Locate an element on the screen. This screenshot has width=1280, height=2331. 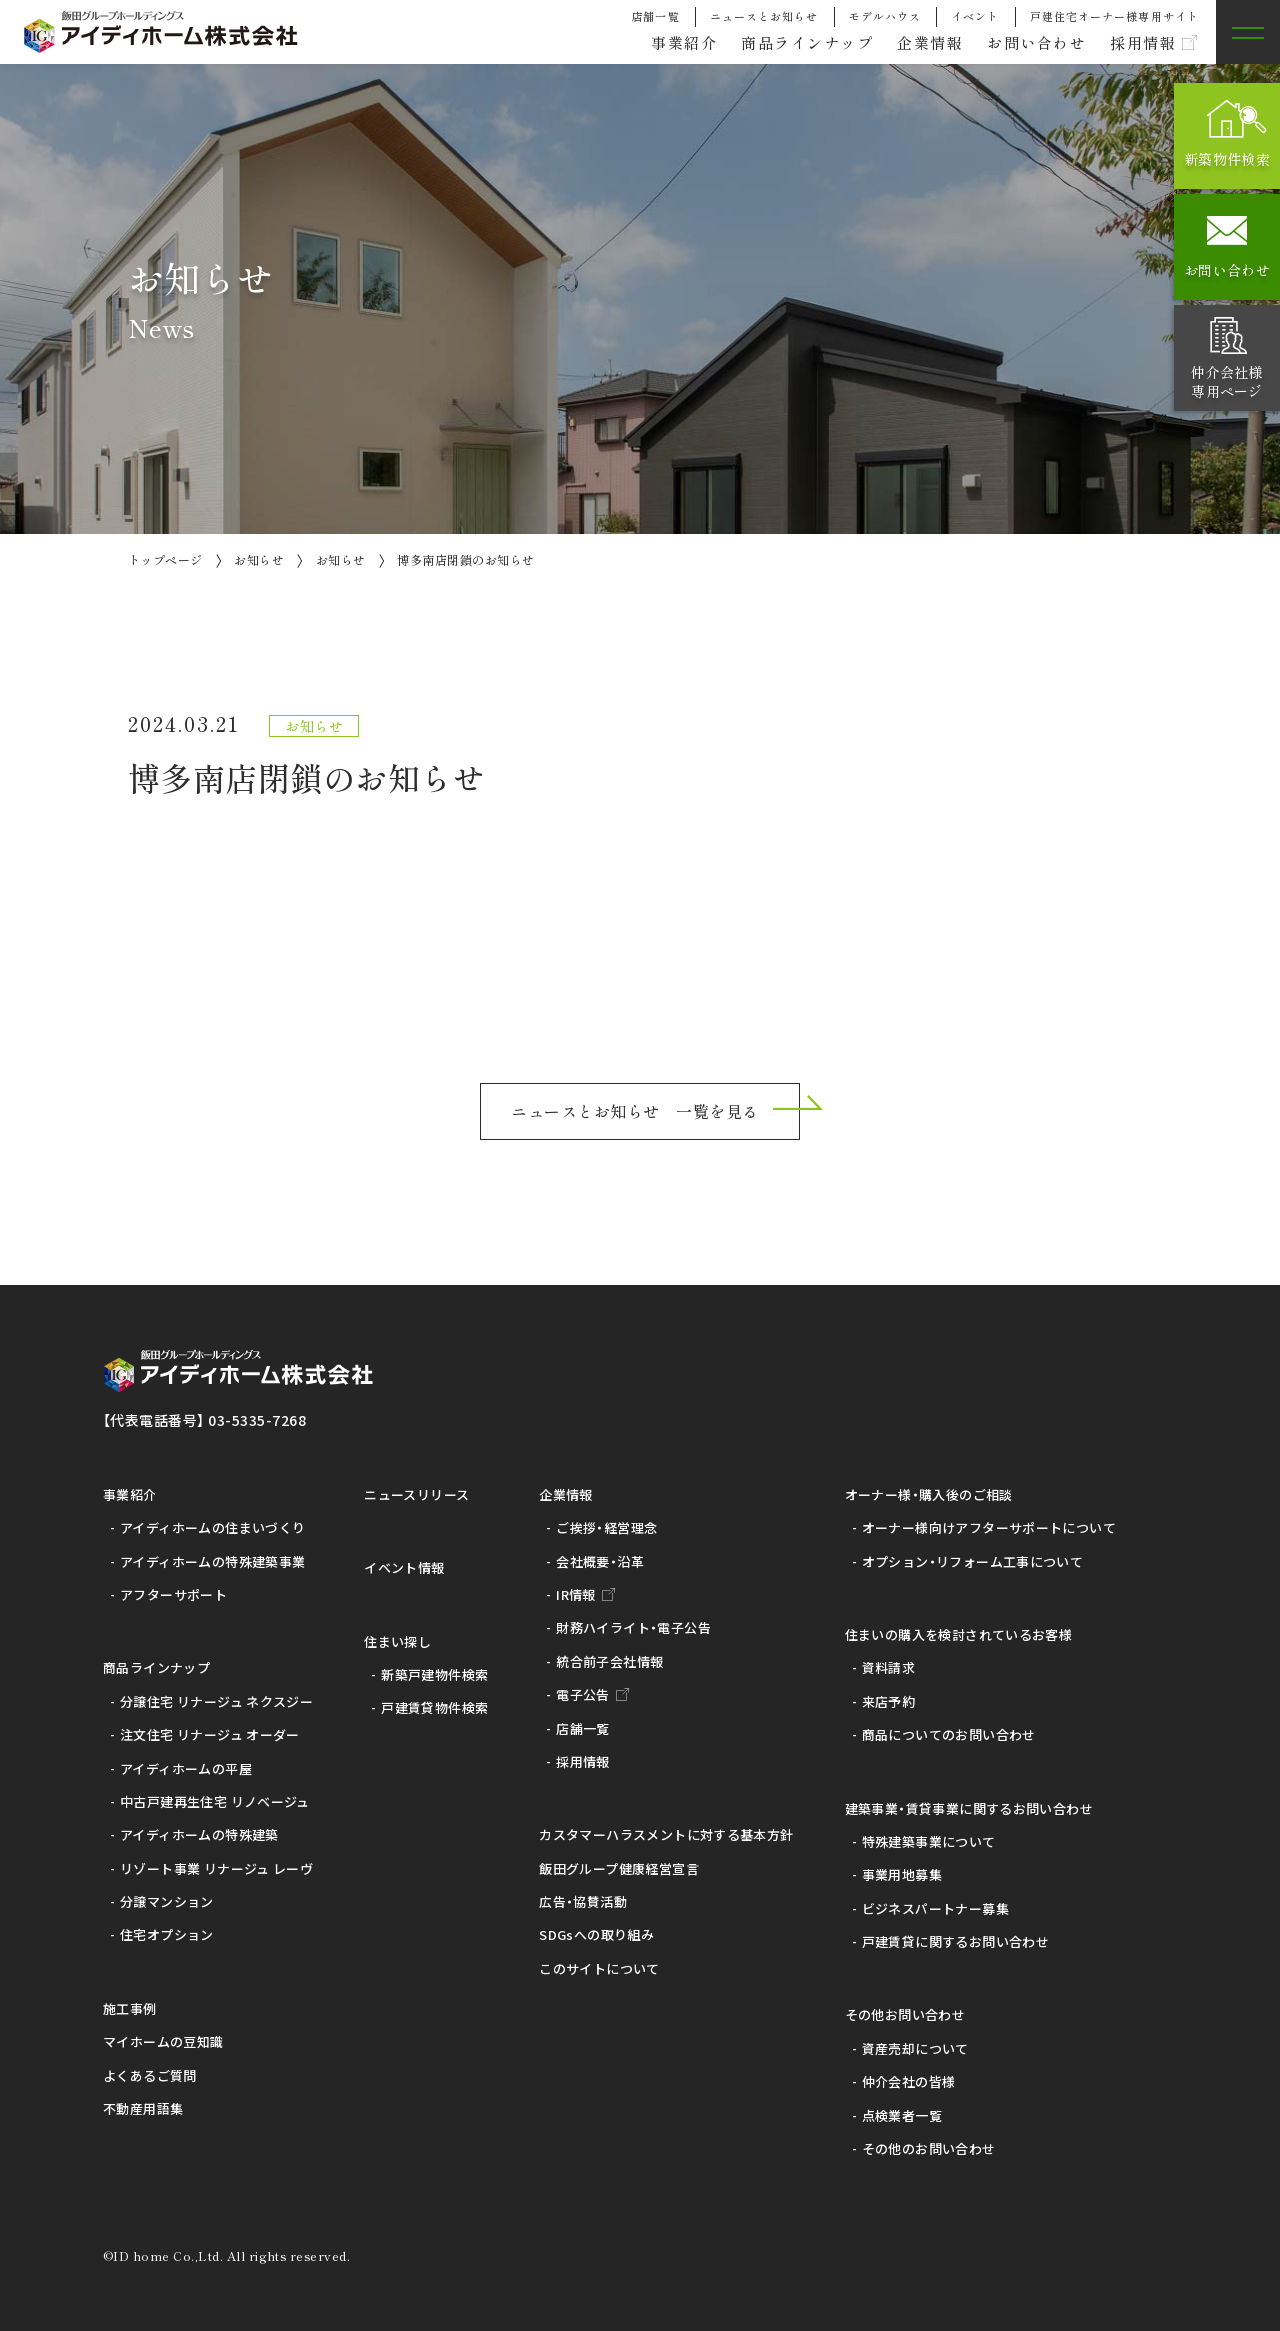
その他のお問い合わせ is located at coordinates (929, 2148).